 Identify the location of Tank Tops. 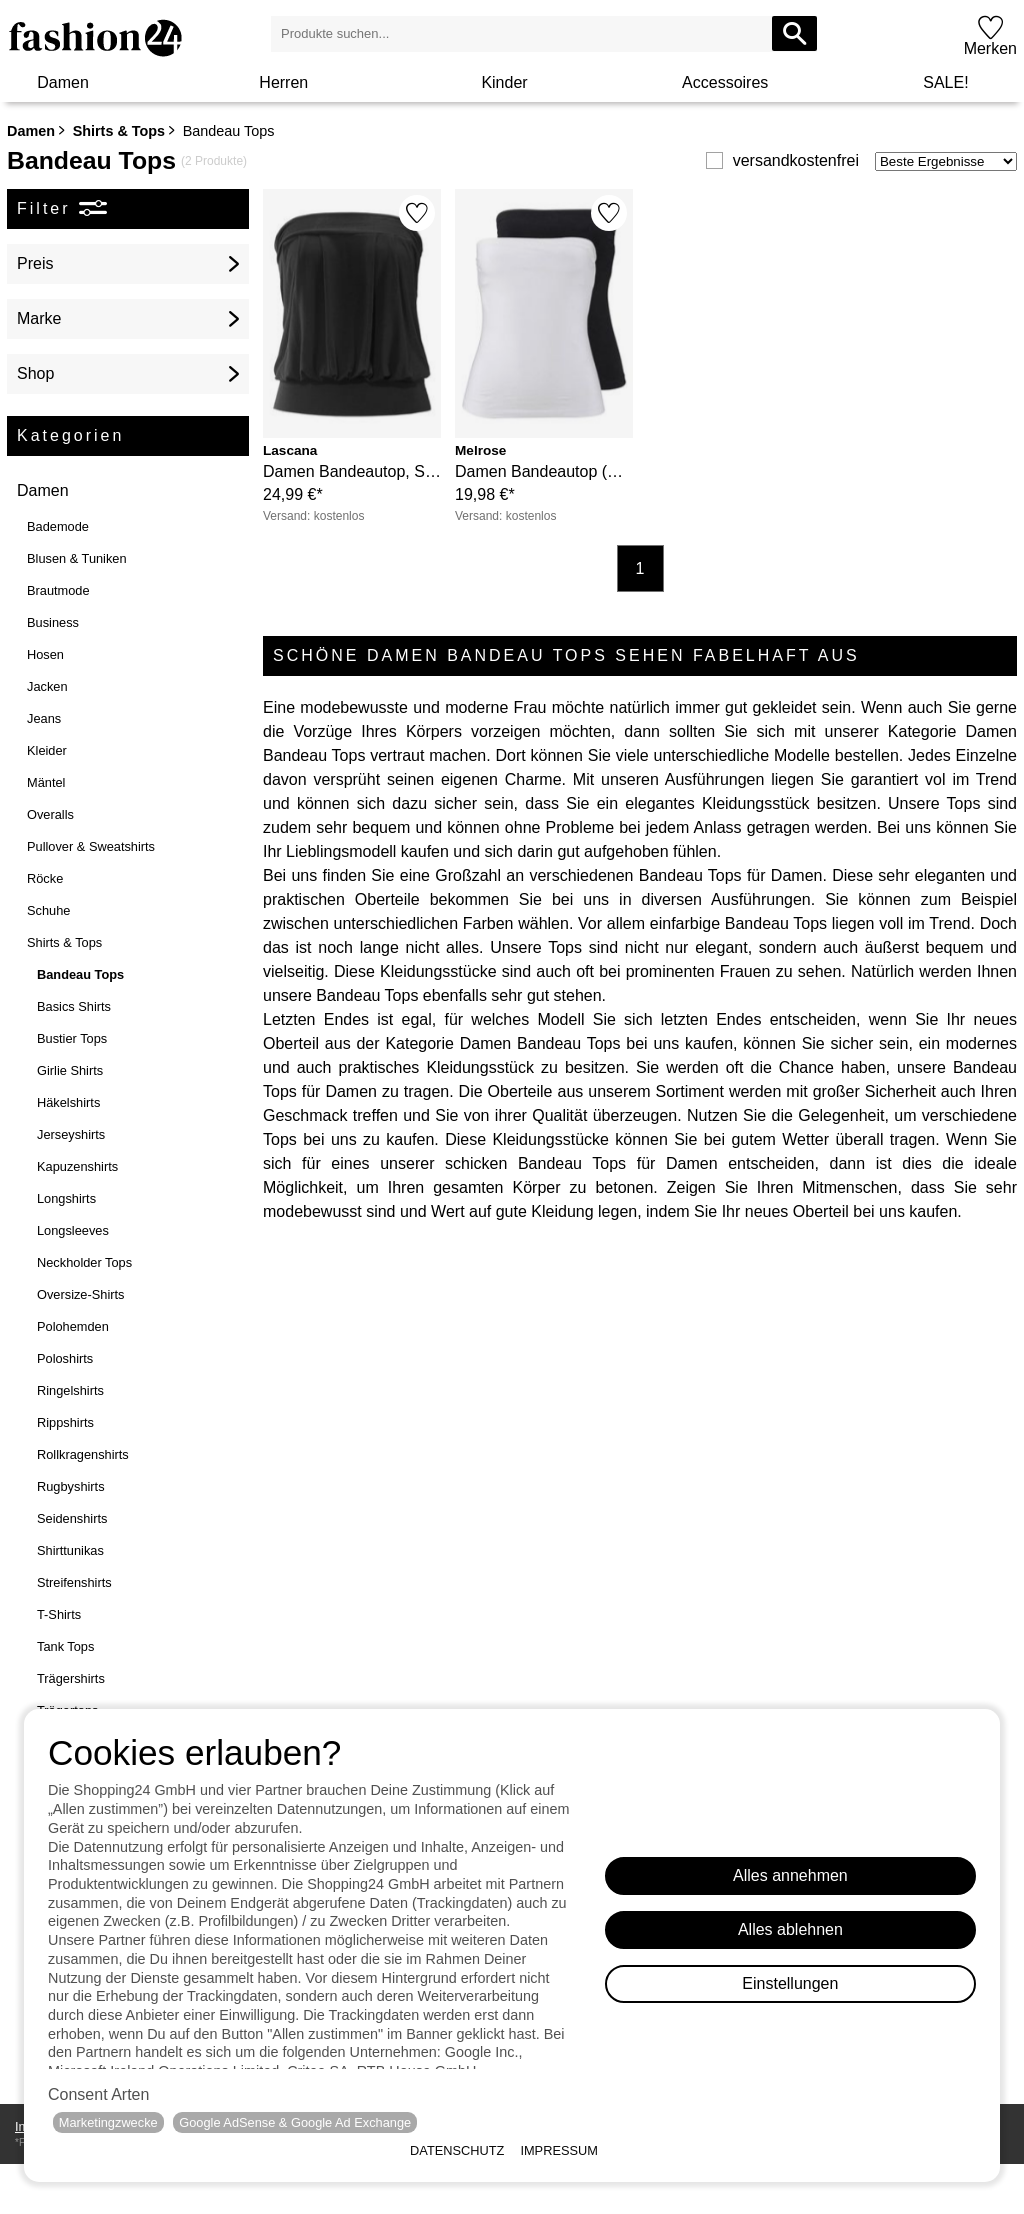
(65, 1646).